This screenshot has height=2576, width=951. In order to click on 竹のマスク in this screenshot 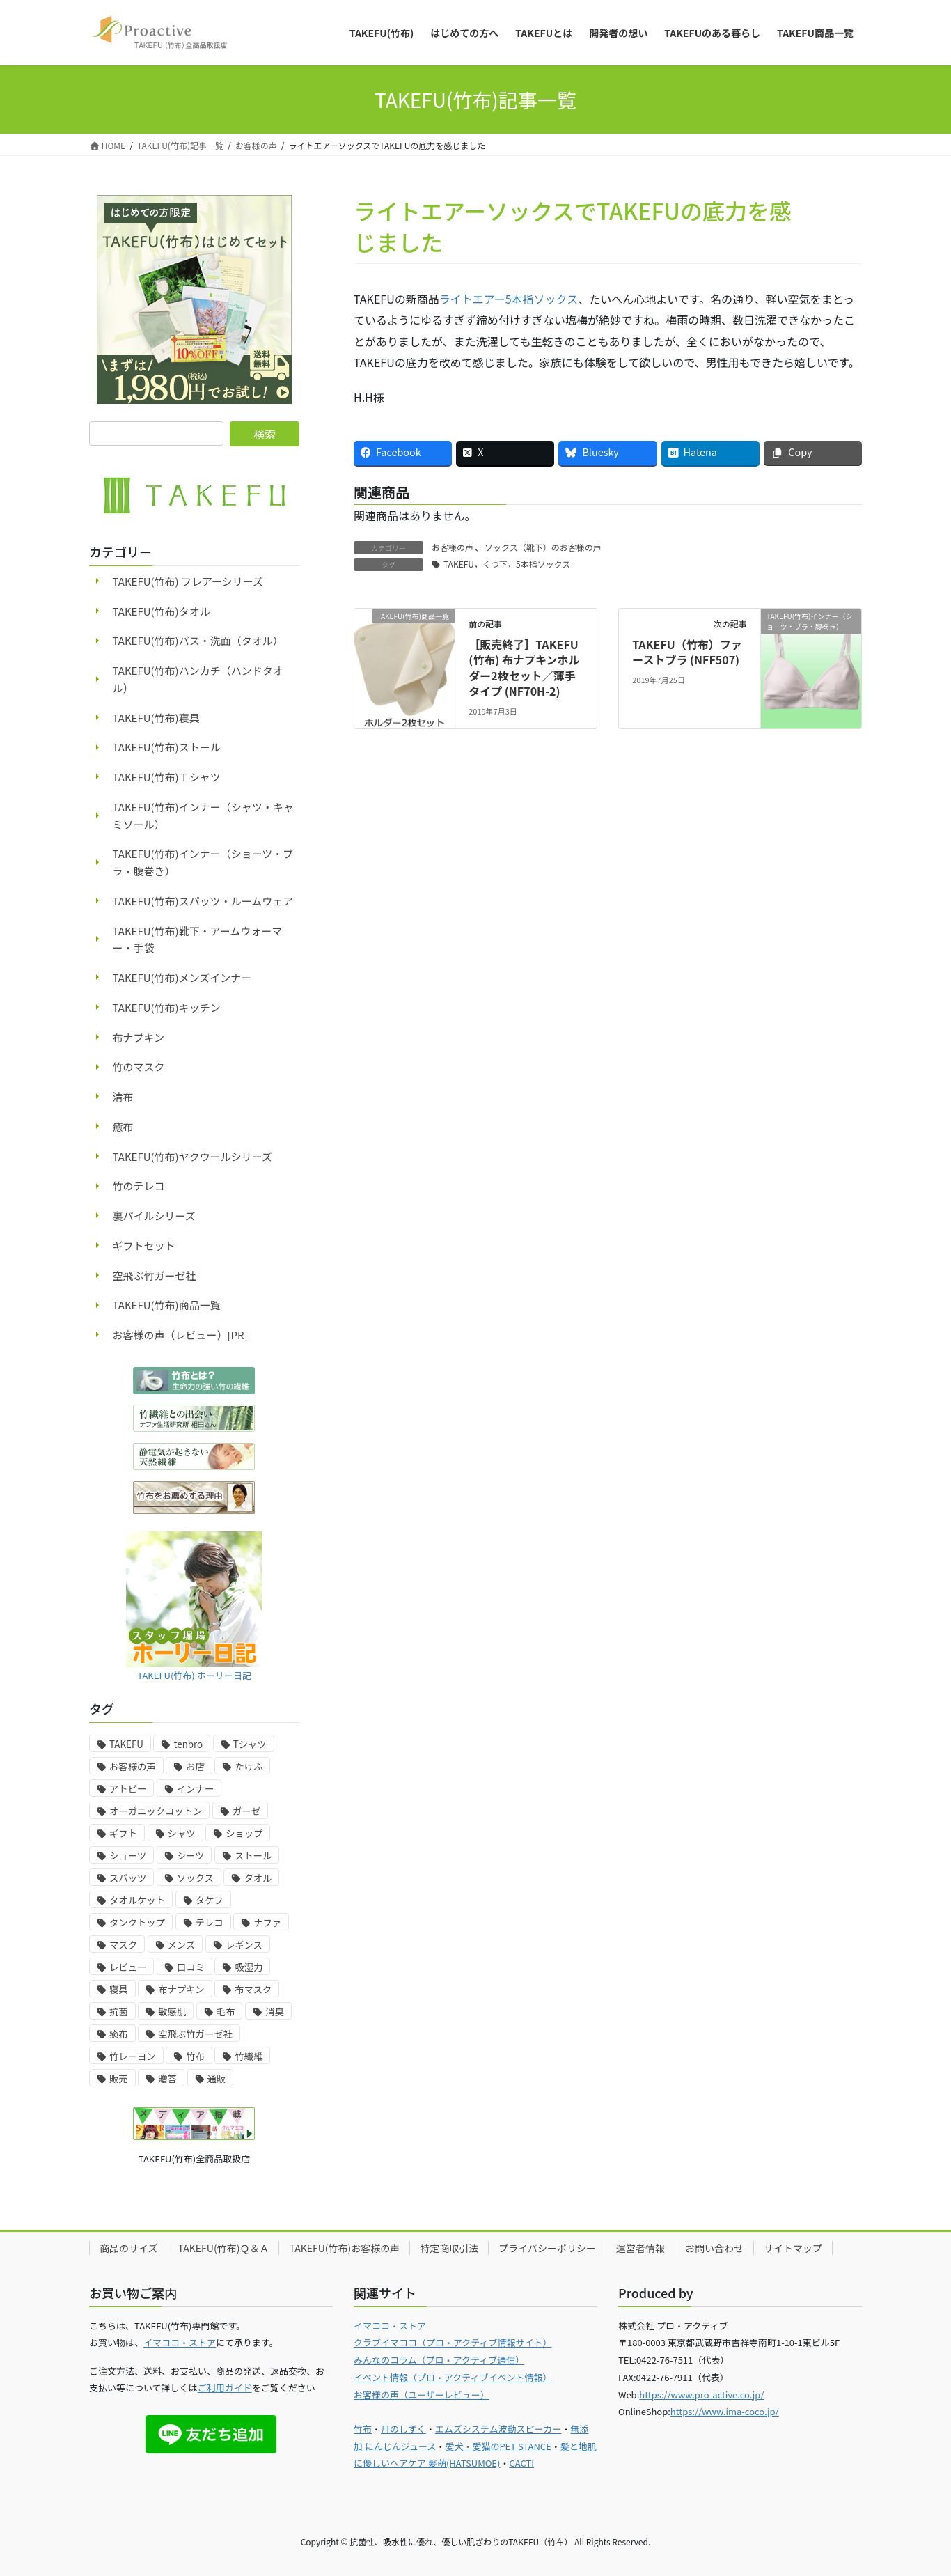, I will do `click(139, 1066)`.